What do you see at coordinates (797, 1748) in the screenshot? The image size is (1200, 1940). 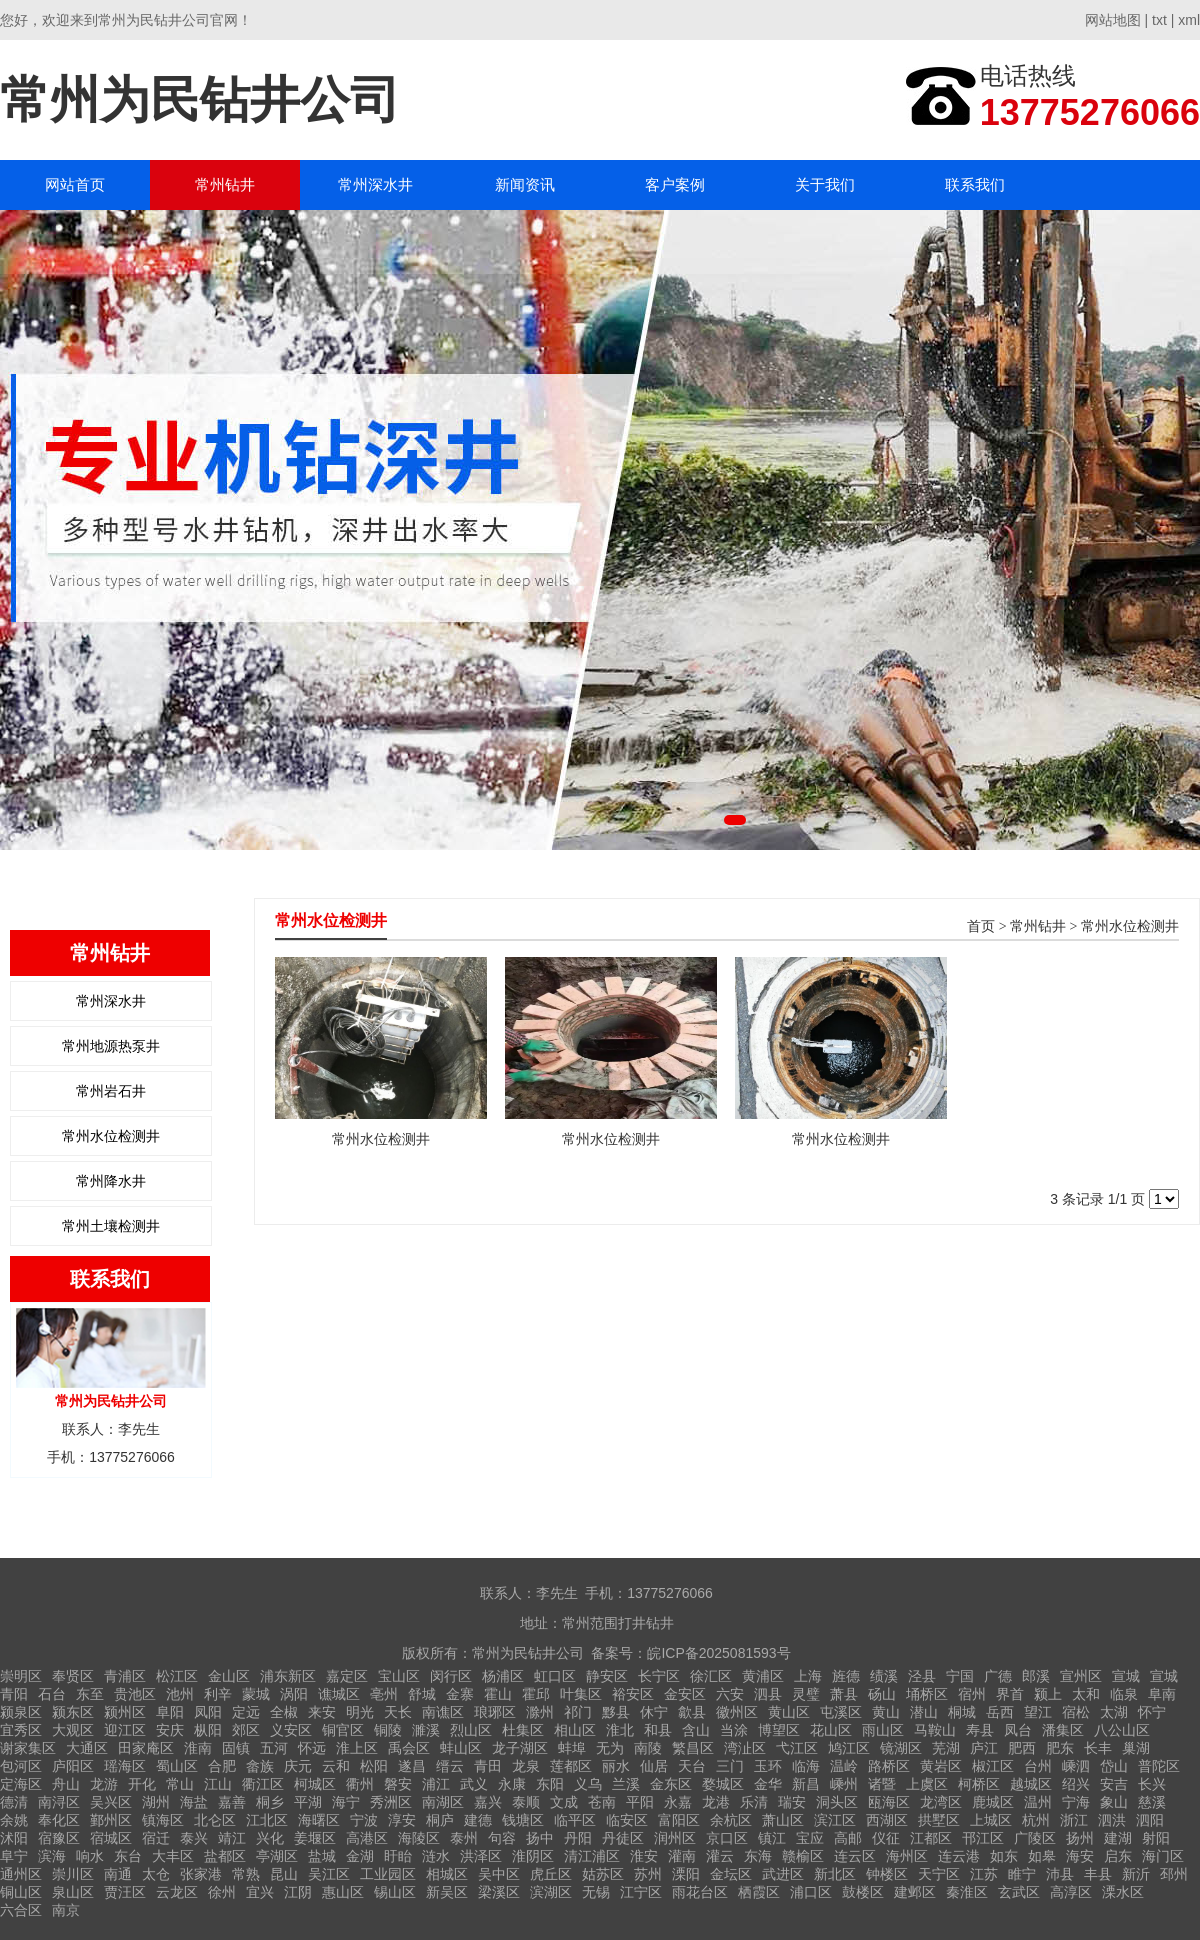 I see `弋江区` at bounding box center [797, 1748].